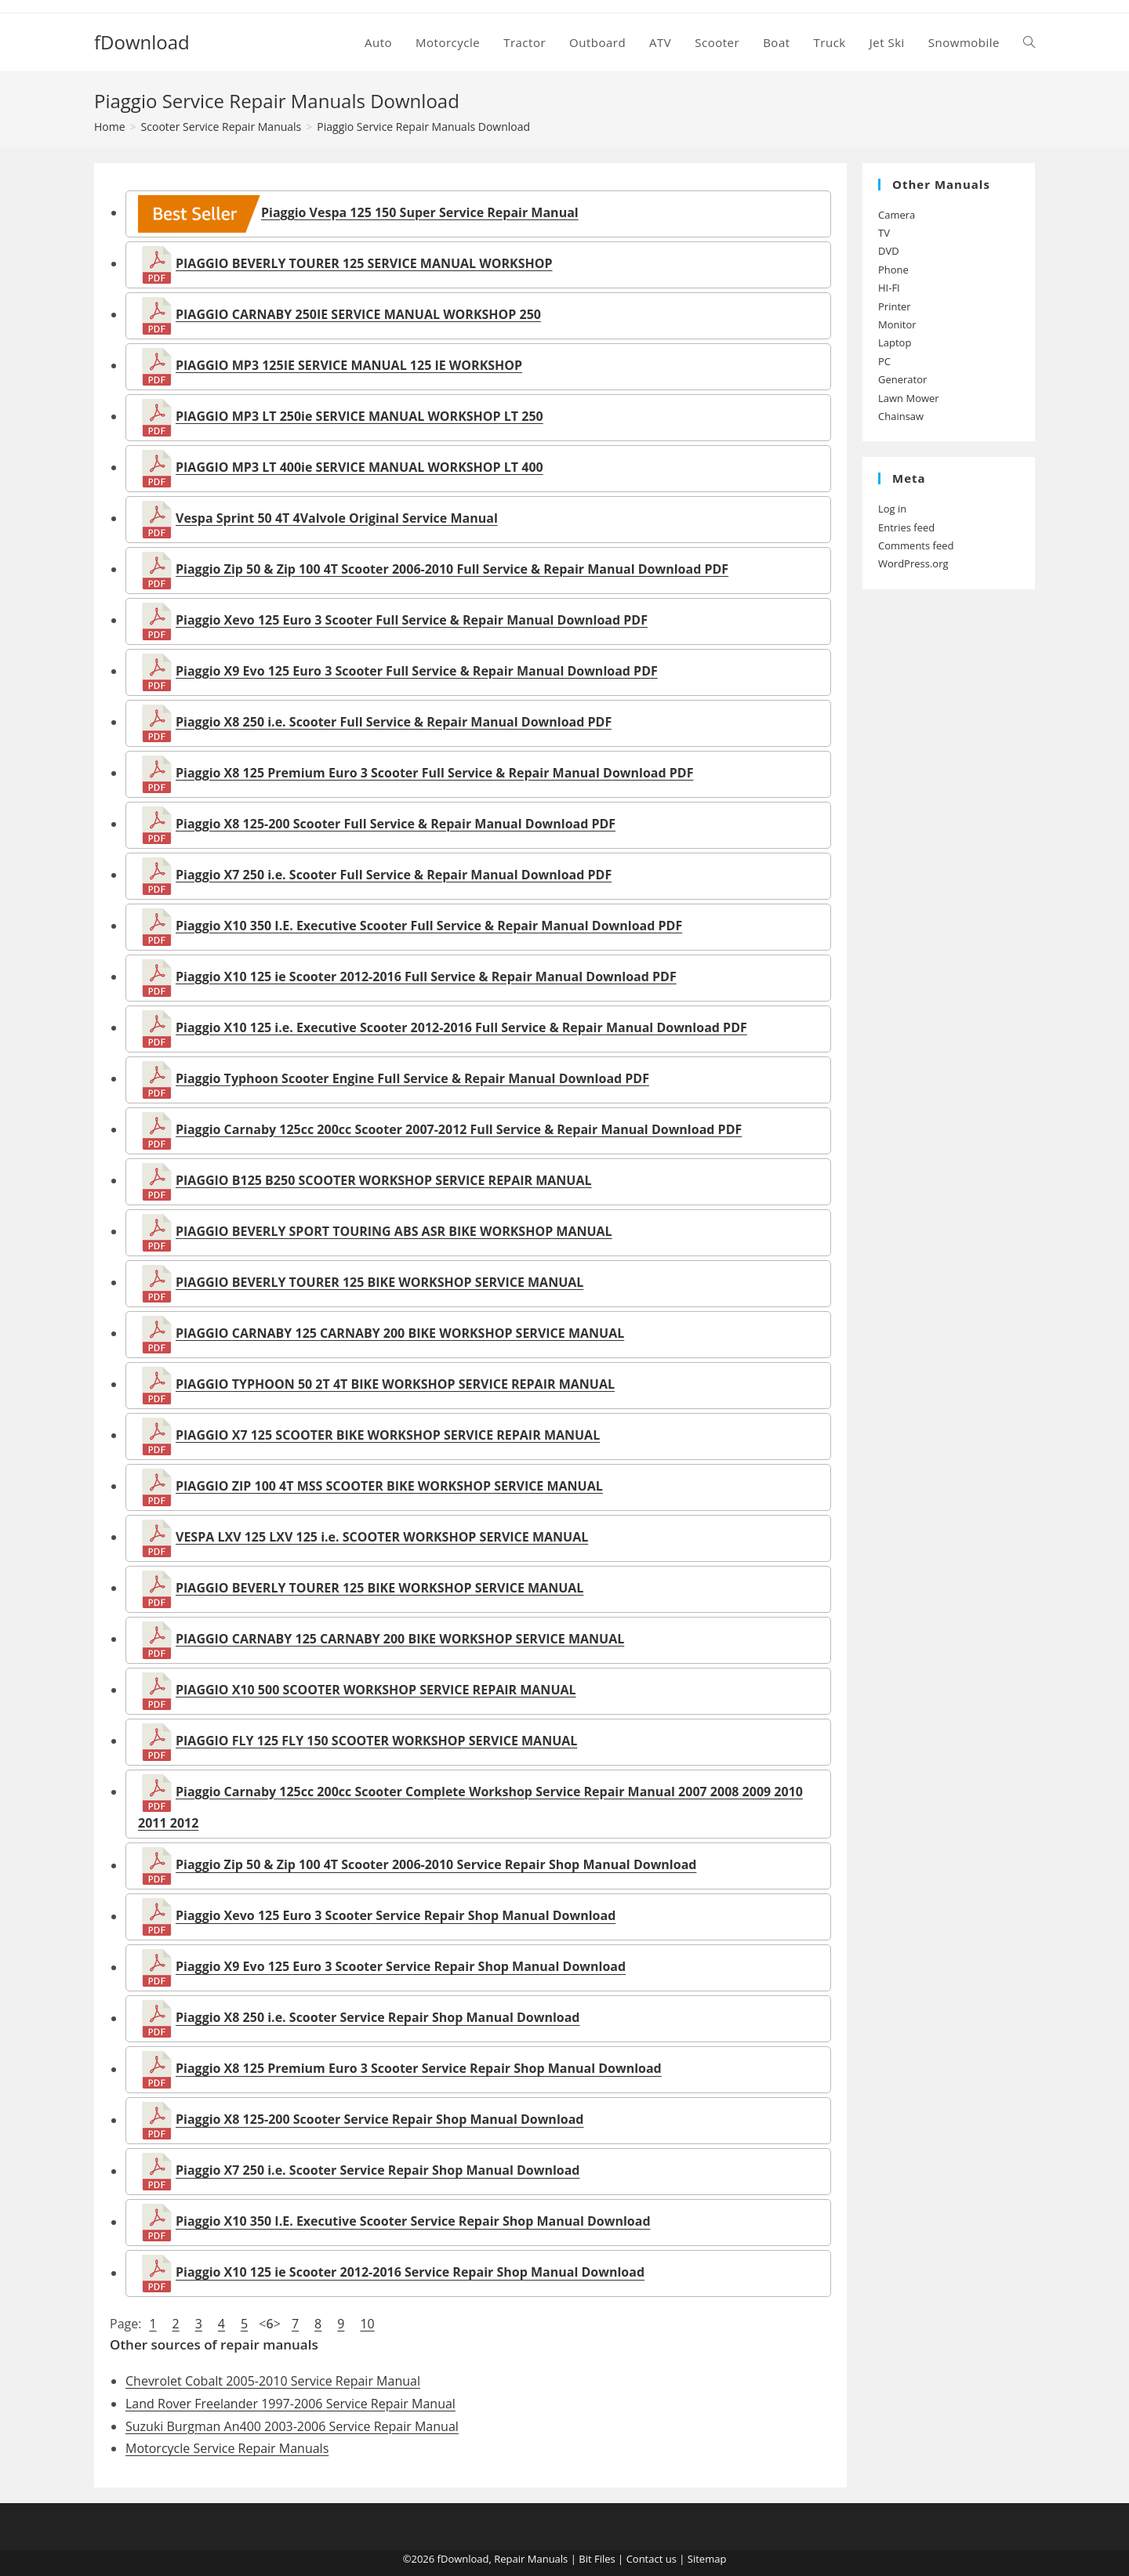 The image size is (1129, 2576). Describe the element at coordinates (227, 2448) in the screenshot. I see `Motorcycle Service Repair Manuals` at that location.